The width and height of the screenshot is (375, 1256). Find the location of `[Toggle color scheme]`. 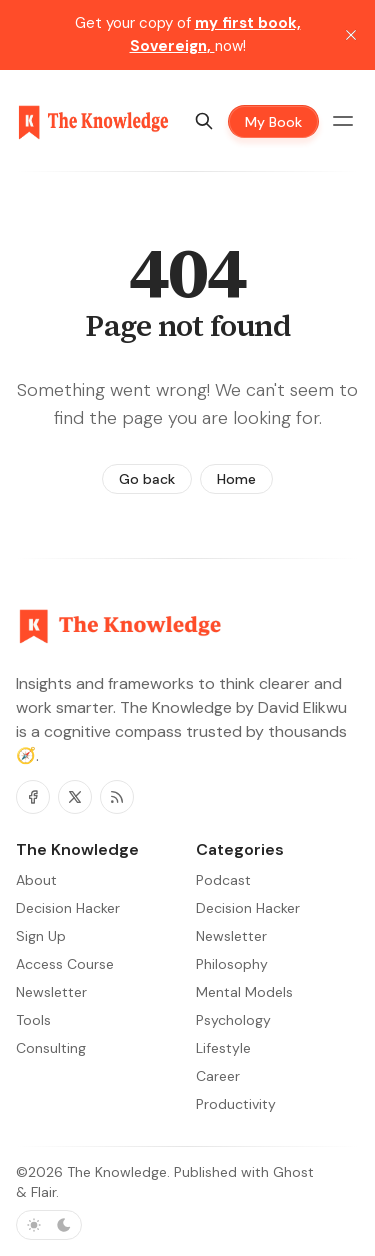

[Toggle color scheme] is located at coordinates (49, 1225).